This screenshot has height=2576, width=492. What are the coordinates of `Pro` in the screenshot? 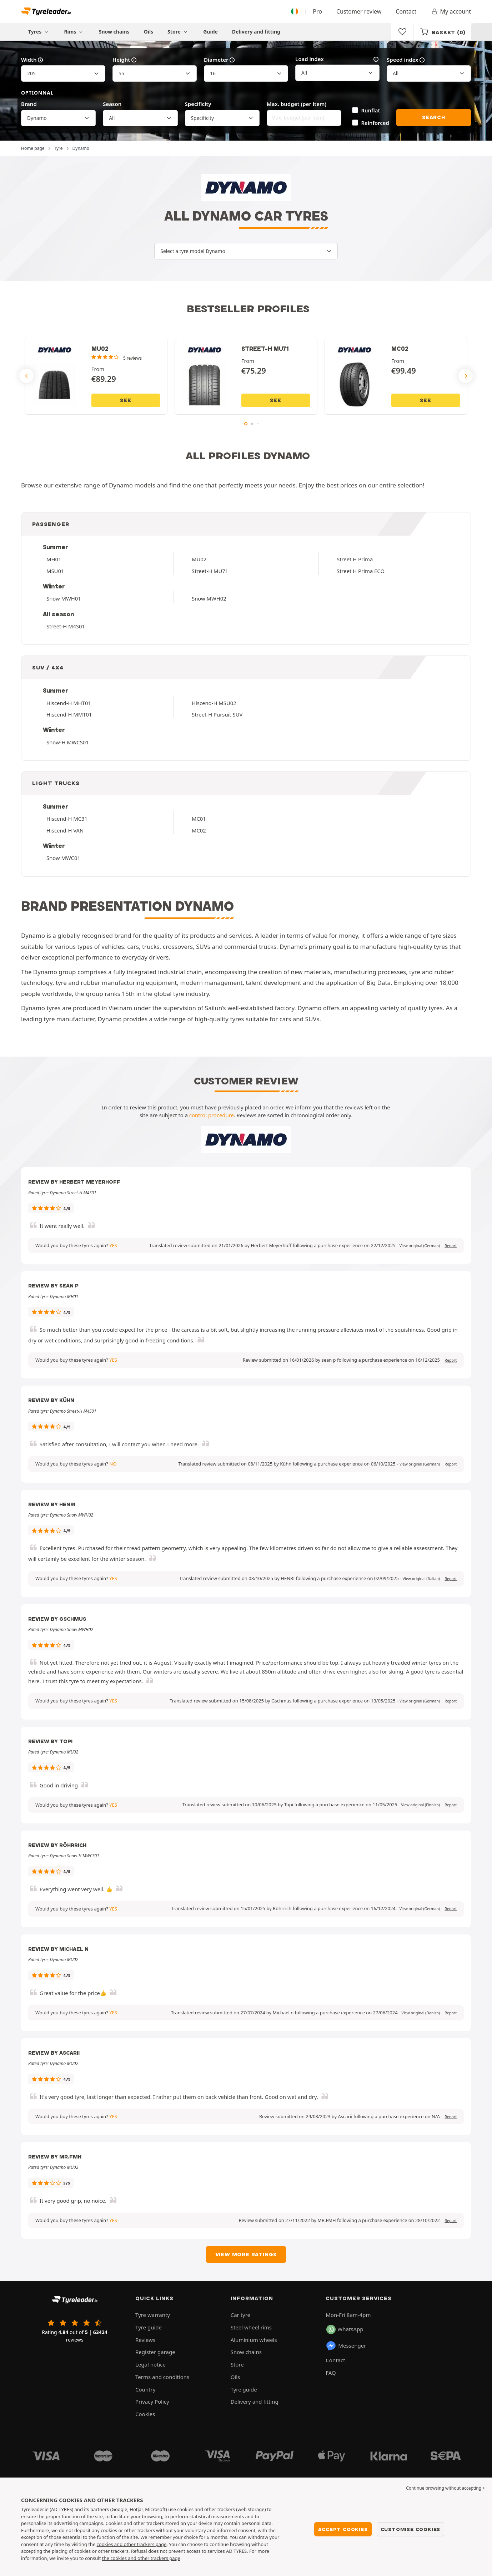 It's located at (317, 11).